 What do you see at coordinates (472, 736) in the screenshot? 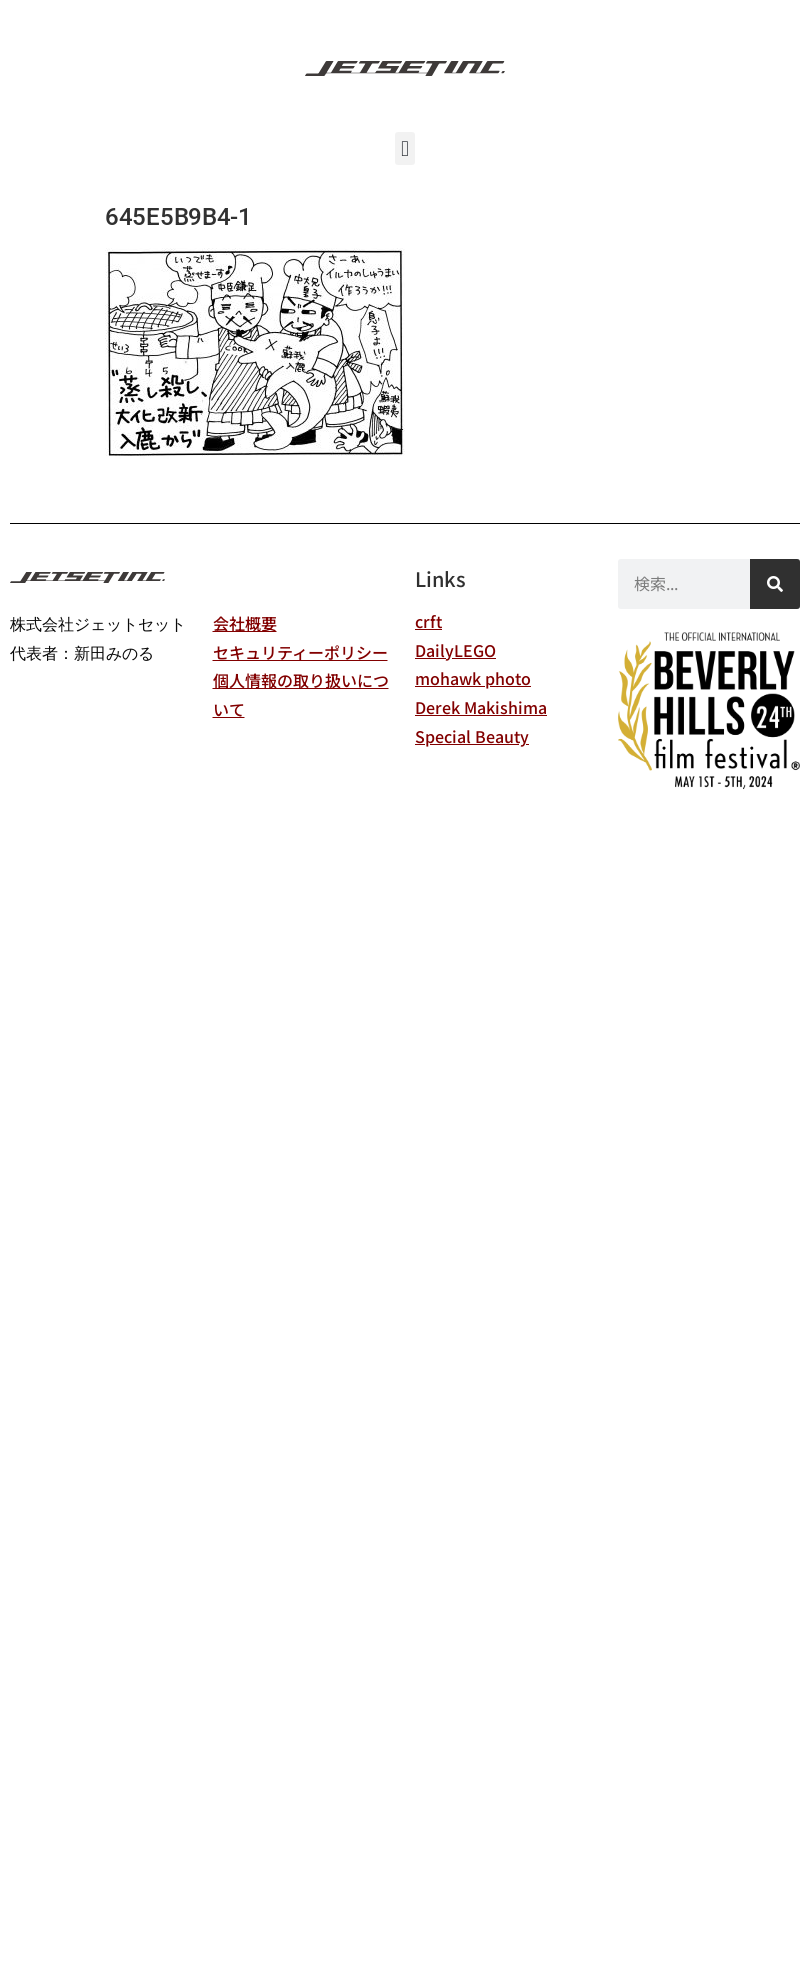
I see `Special Beauty` at bounding box center [472, 736].